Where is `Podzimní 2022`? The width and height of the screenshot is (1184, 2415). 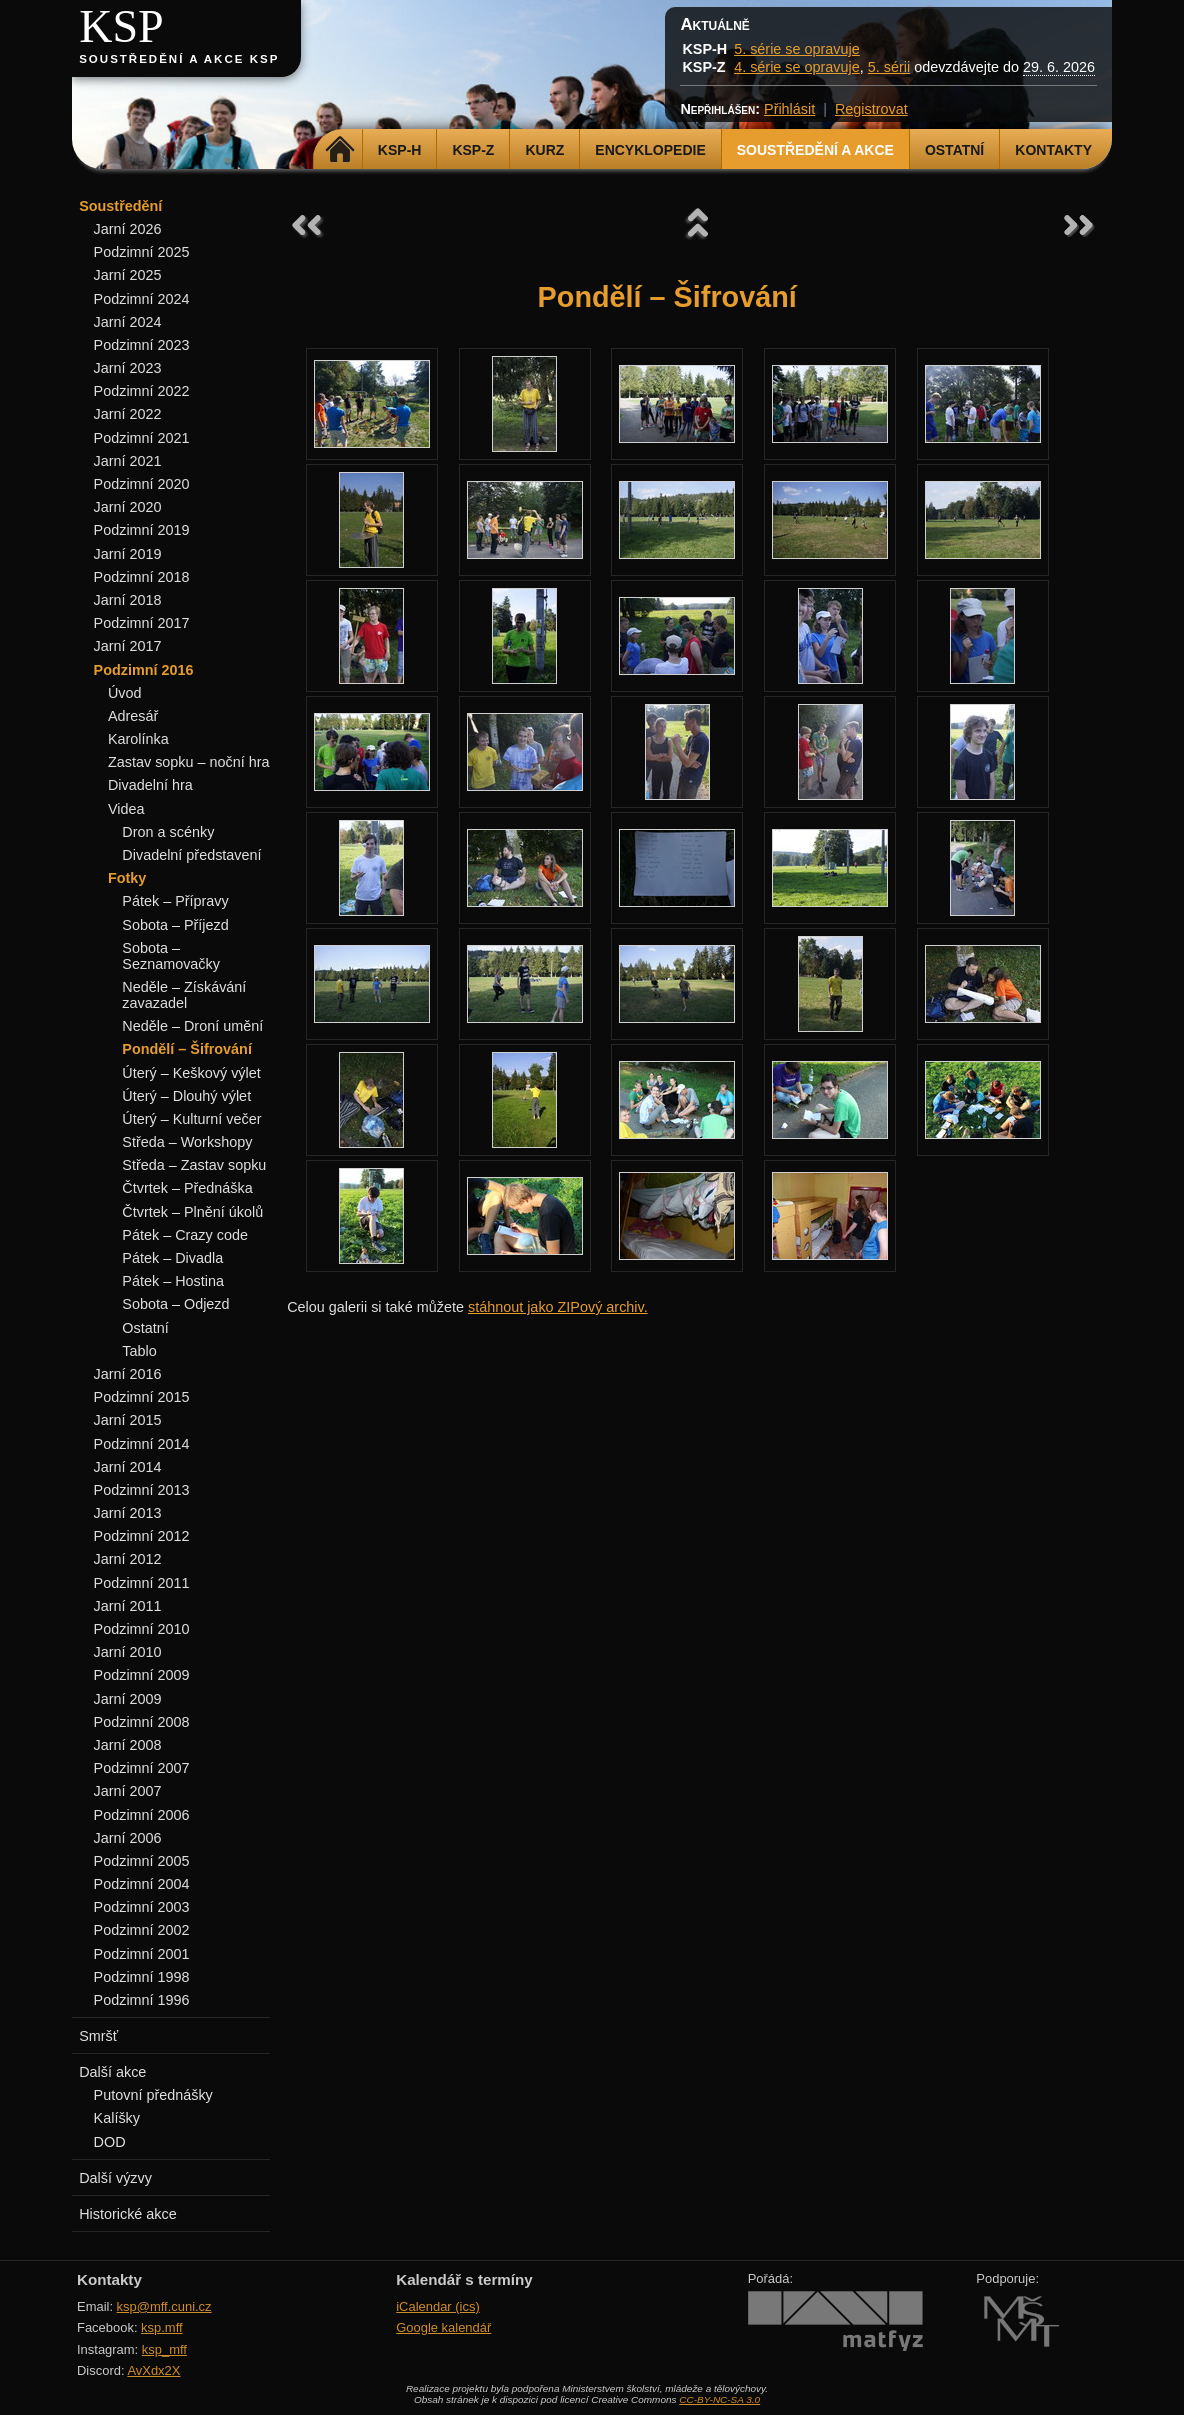
Podzimní 2022 is located at coordinates (142, 391).